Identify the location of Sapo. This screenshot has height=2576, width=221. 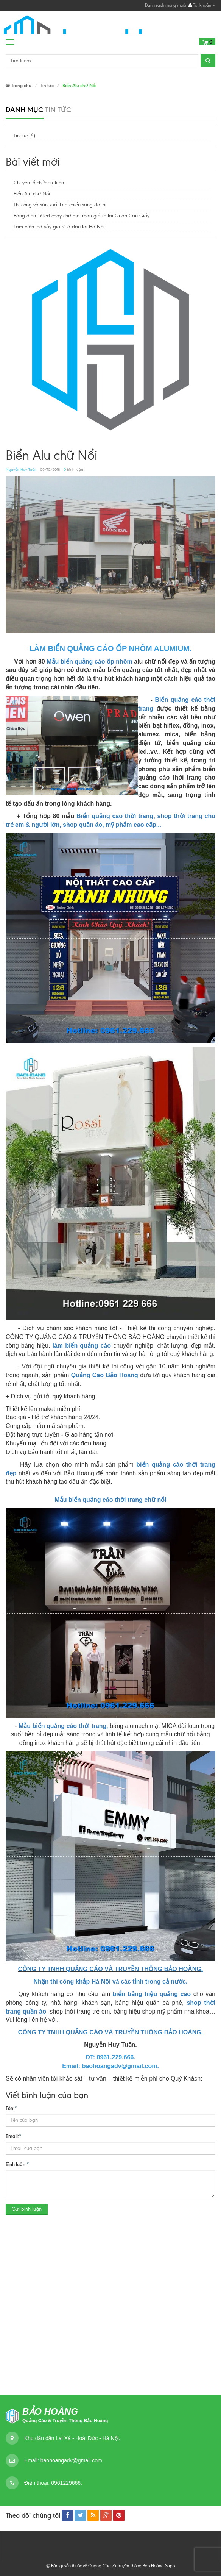
(170, 2565).